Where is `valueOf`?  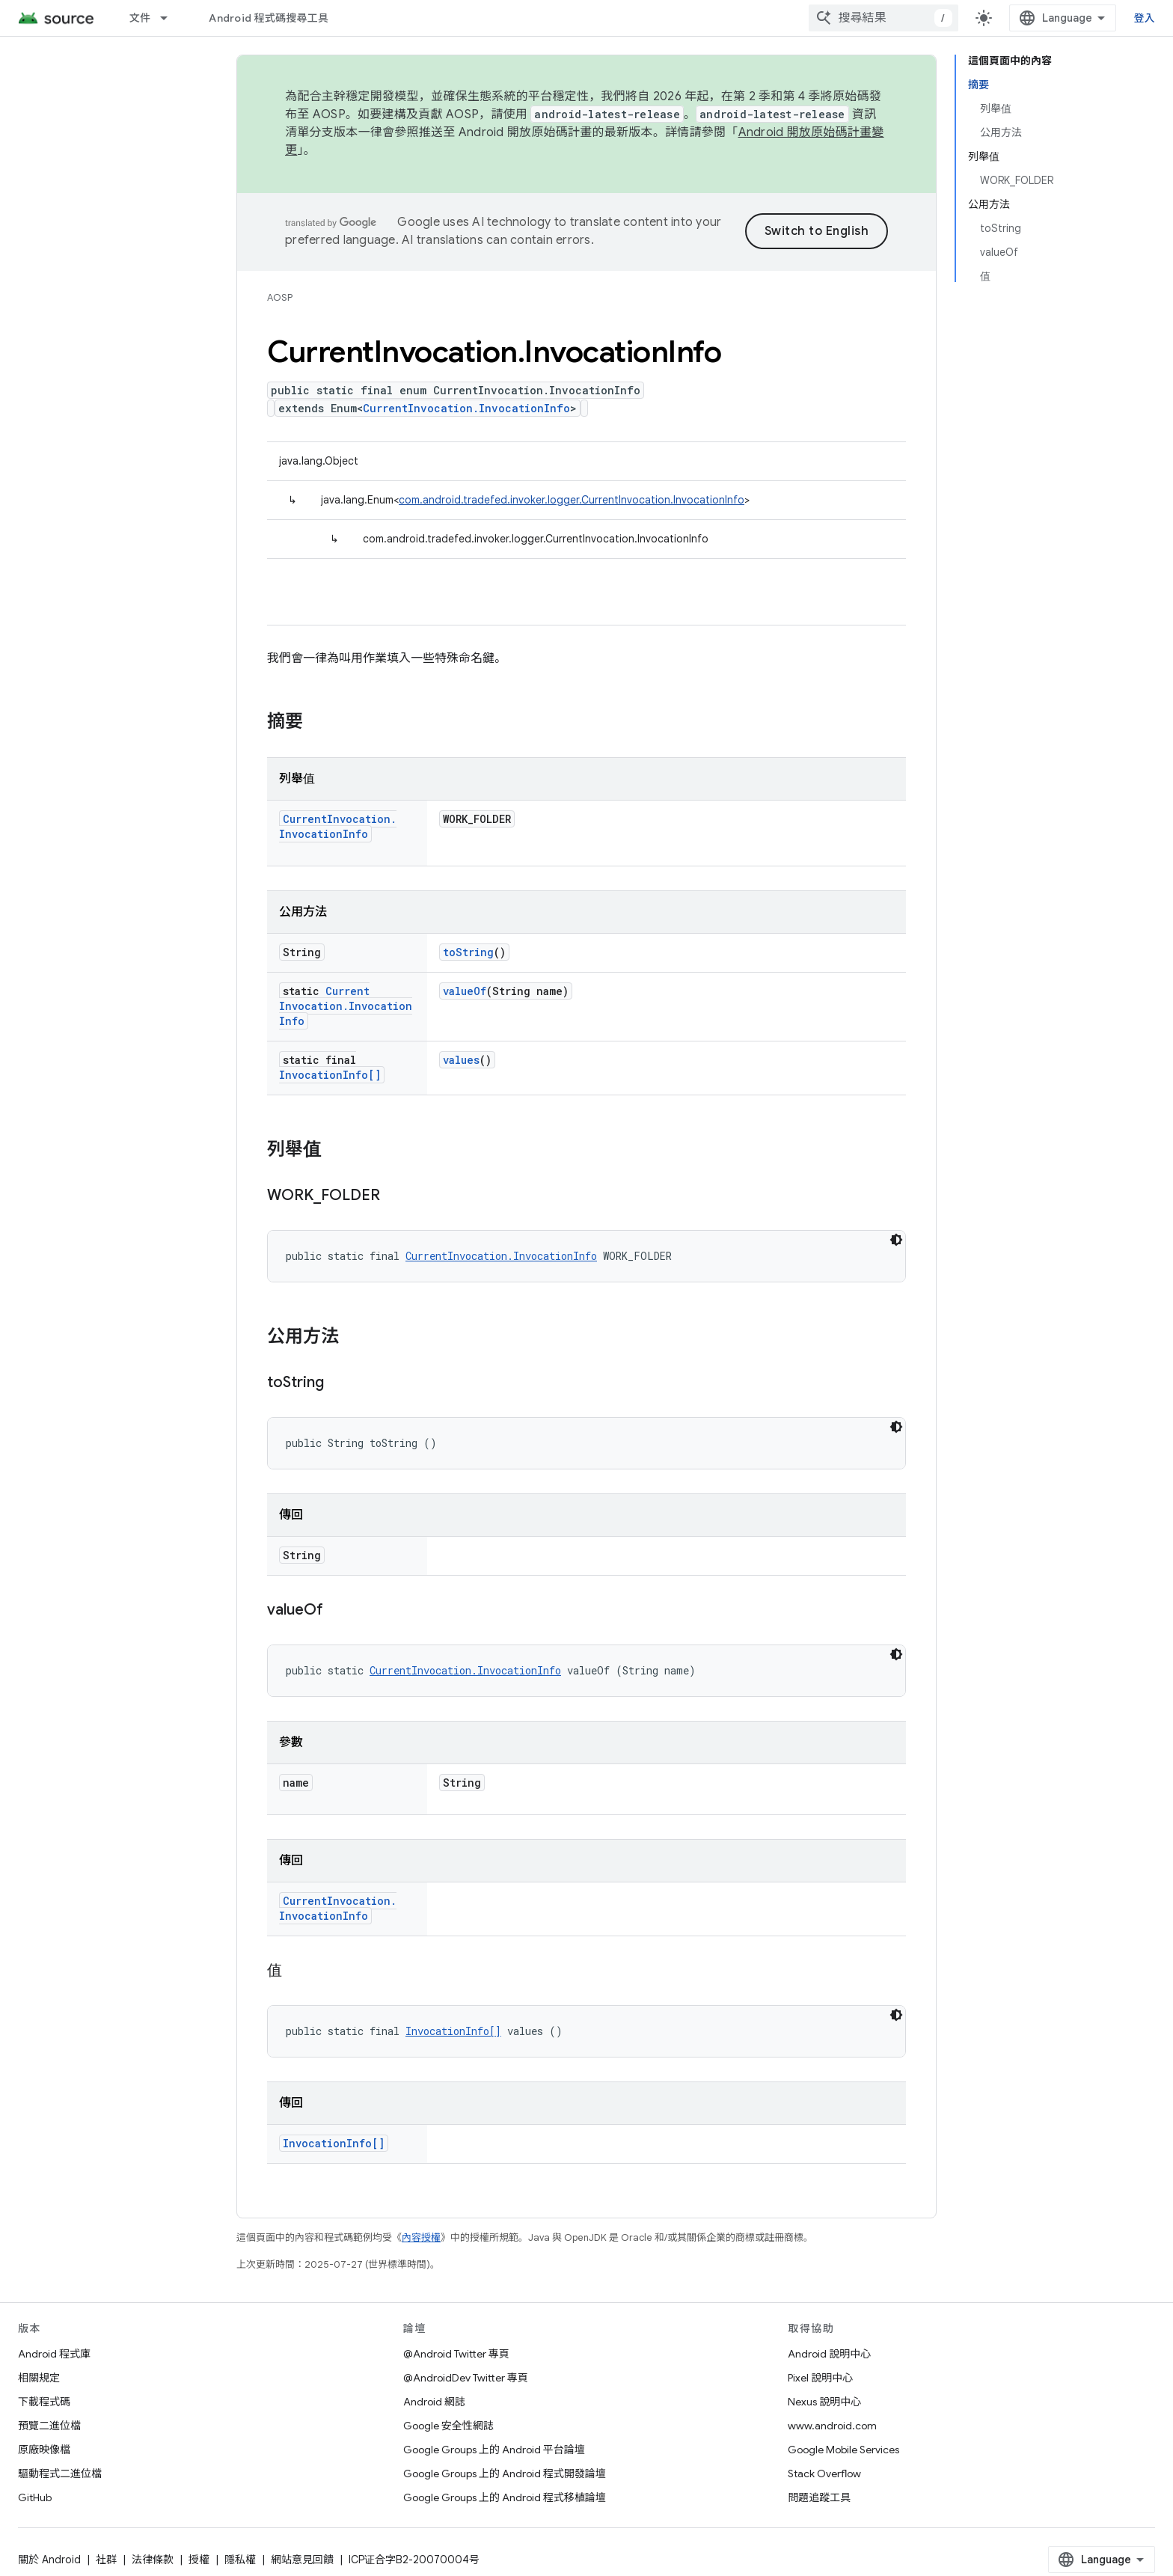 valueOf is located at coordinates (464, 991).